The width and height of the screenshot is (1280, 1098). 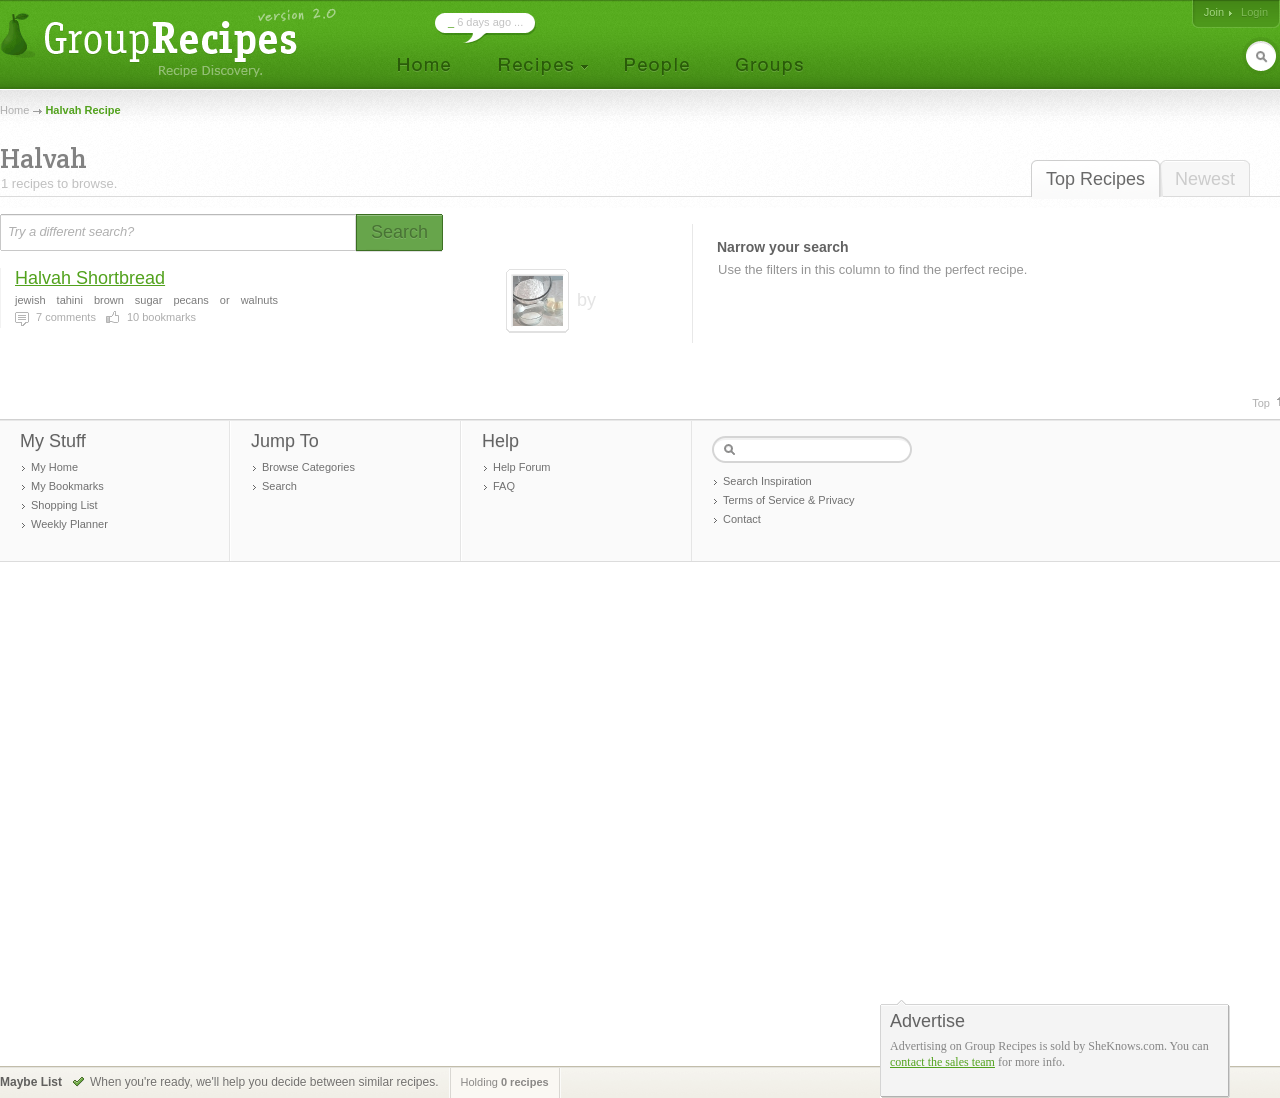 What do you see at coordinates (1205, 179) in the screenshot?
I see `Newest` at bounding box center [1205, 179].